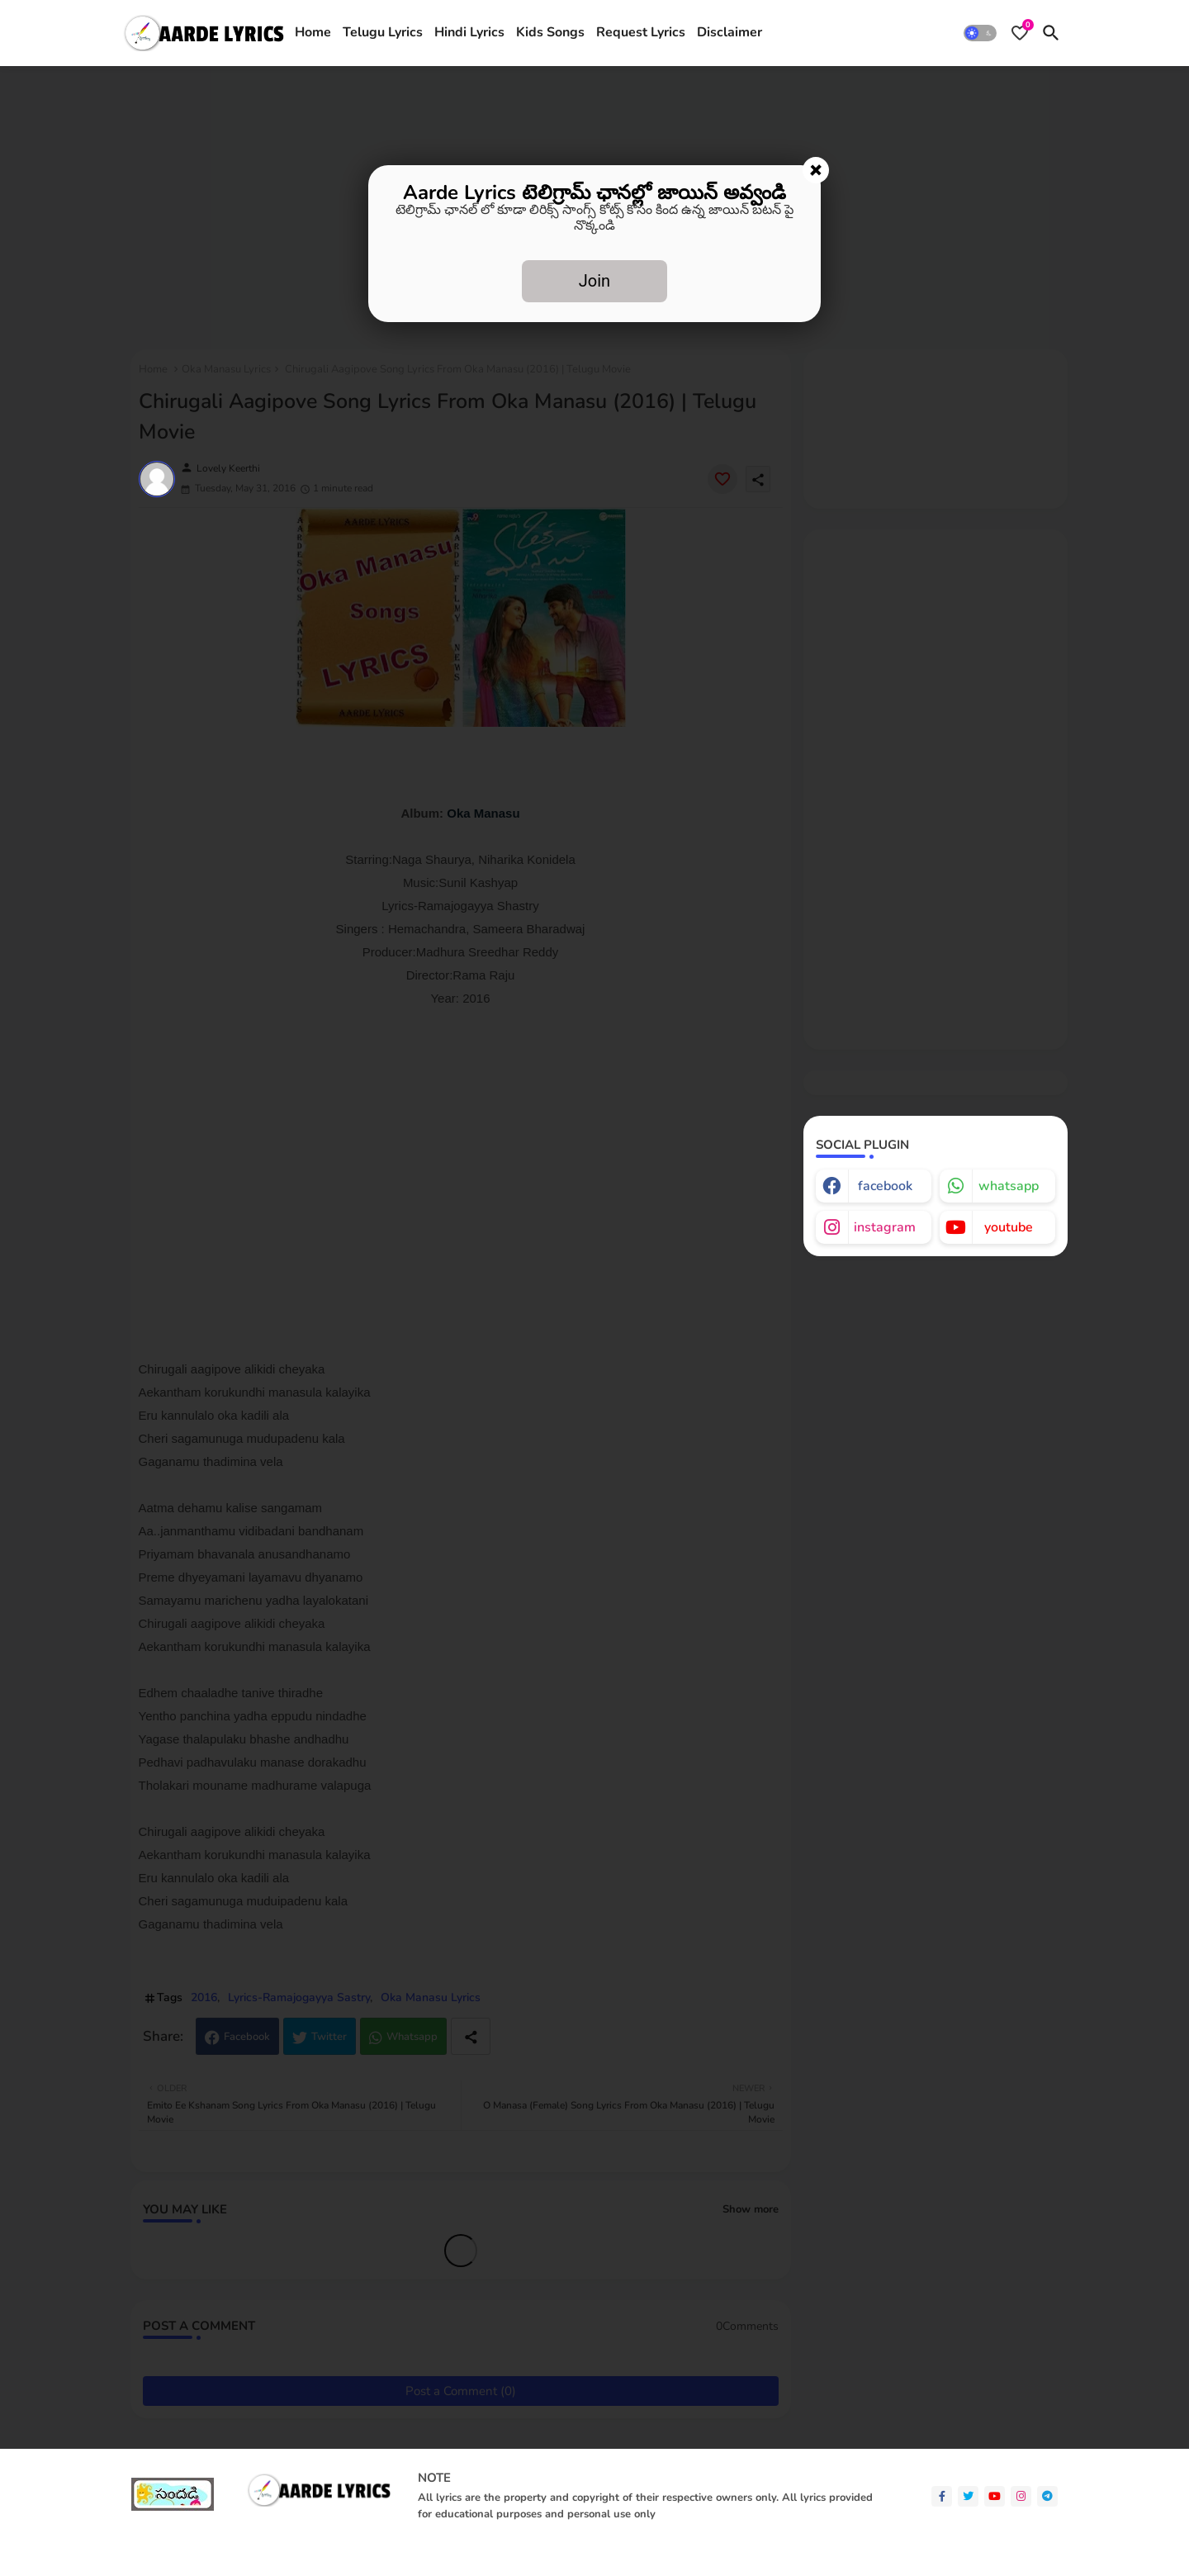 Image resolution: width=1189 pixels, height=2576 pixels. Describe the element at coordinates (994, 2496) in the screenshot. I see `[youtube]` at that location.